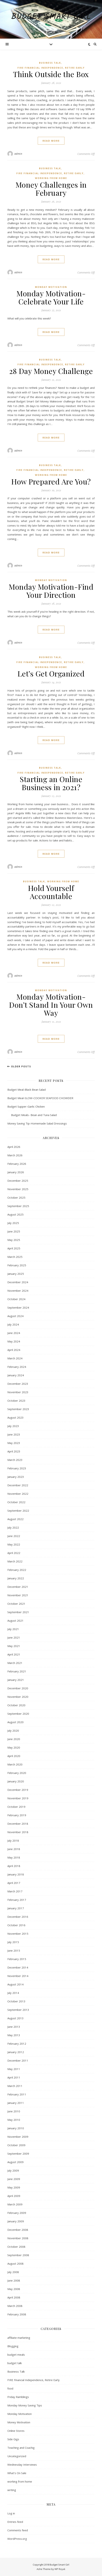 The height and width of the screenshot is (2576, 102). What do you see at coordinates (13, 2297) in the screenshot?
I see `April 2008` at bounding box center [13, 2297].